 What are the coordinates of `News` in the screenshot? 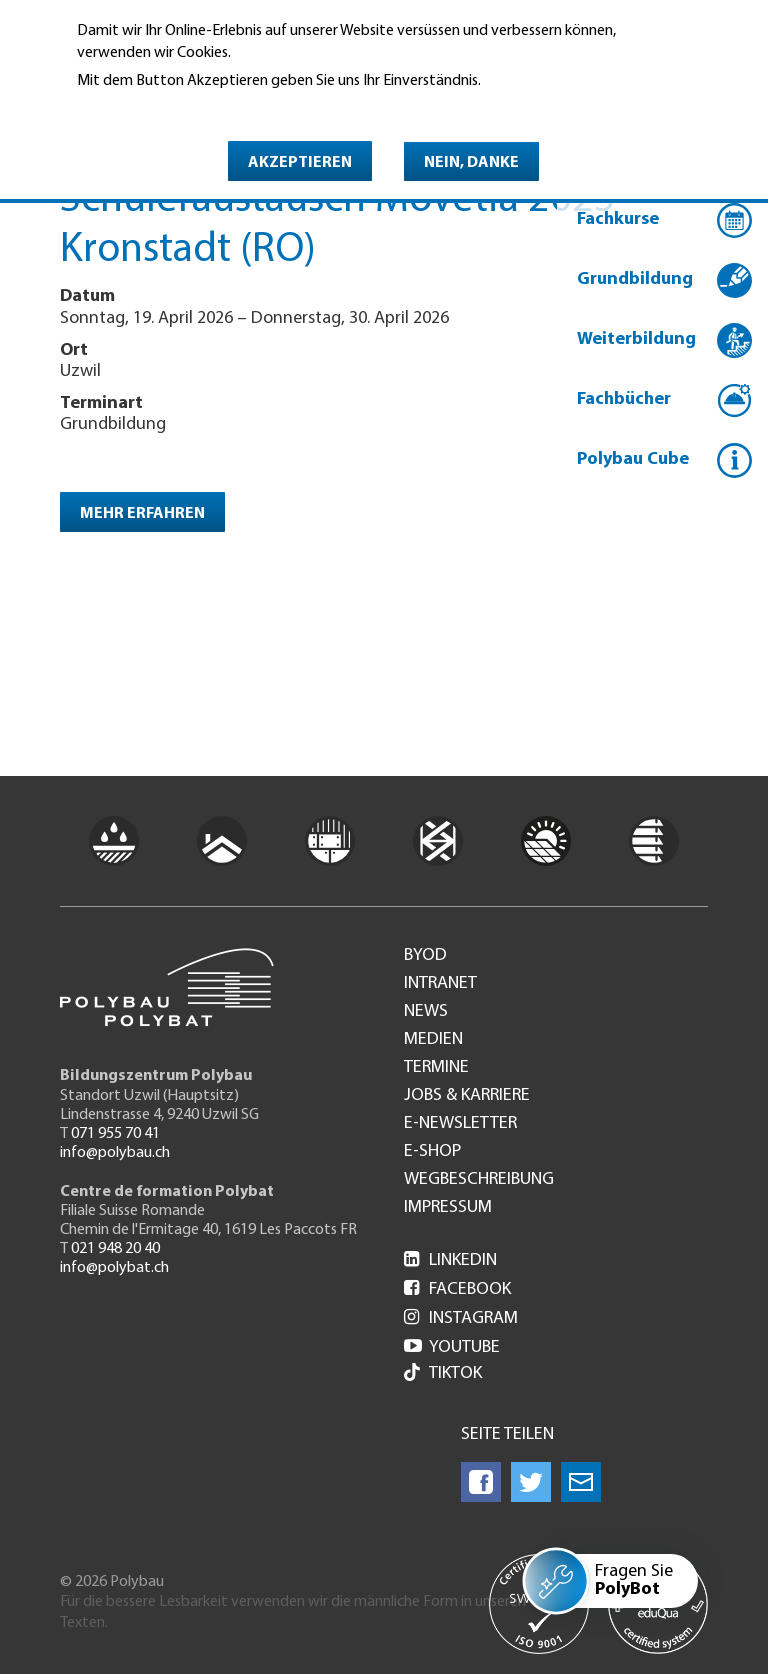 It's located at (426, 1012).